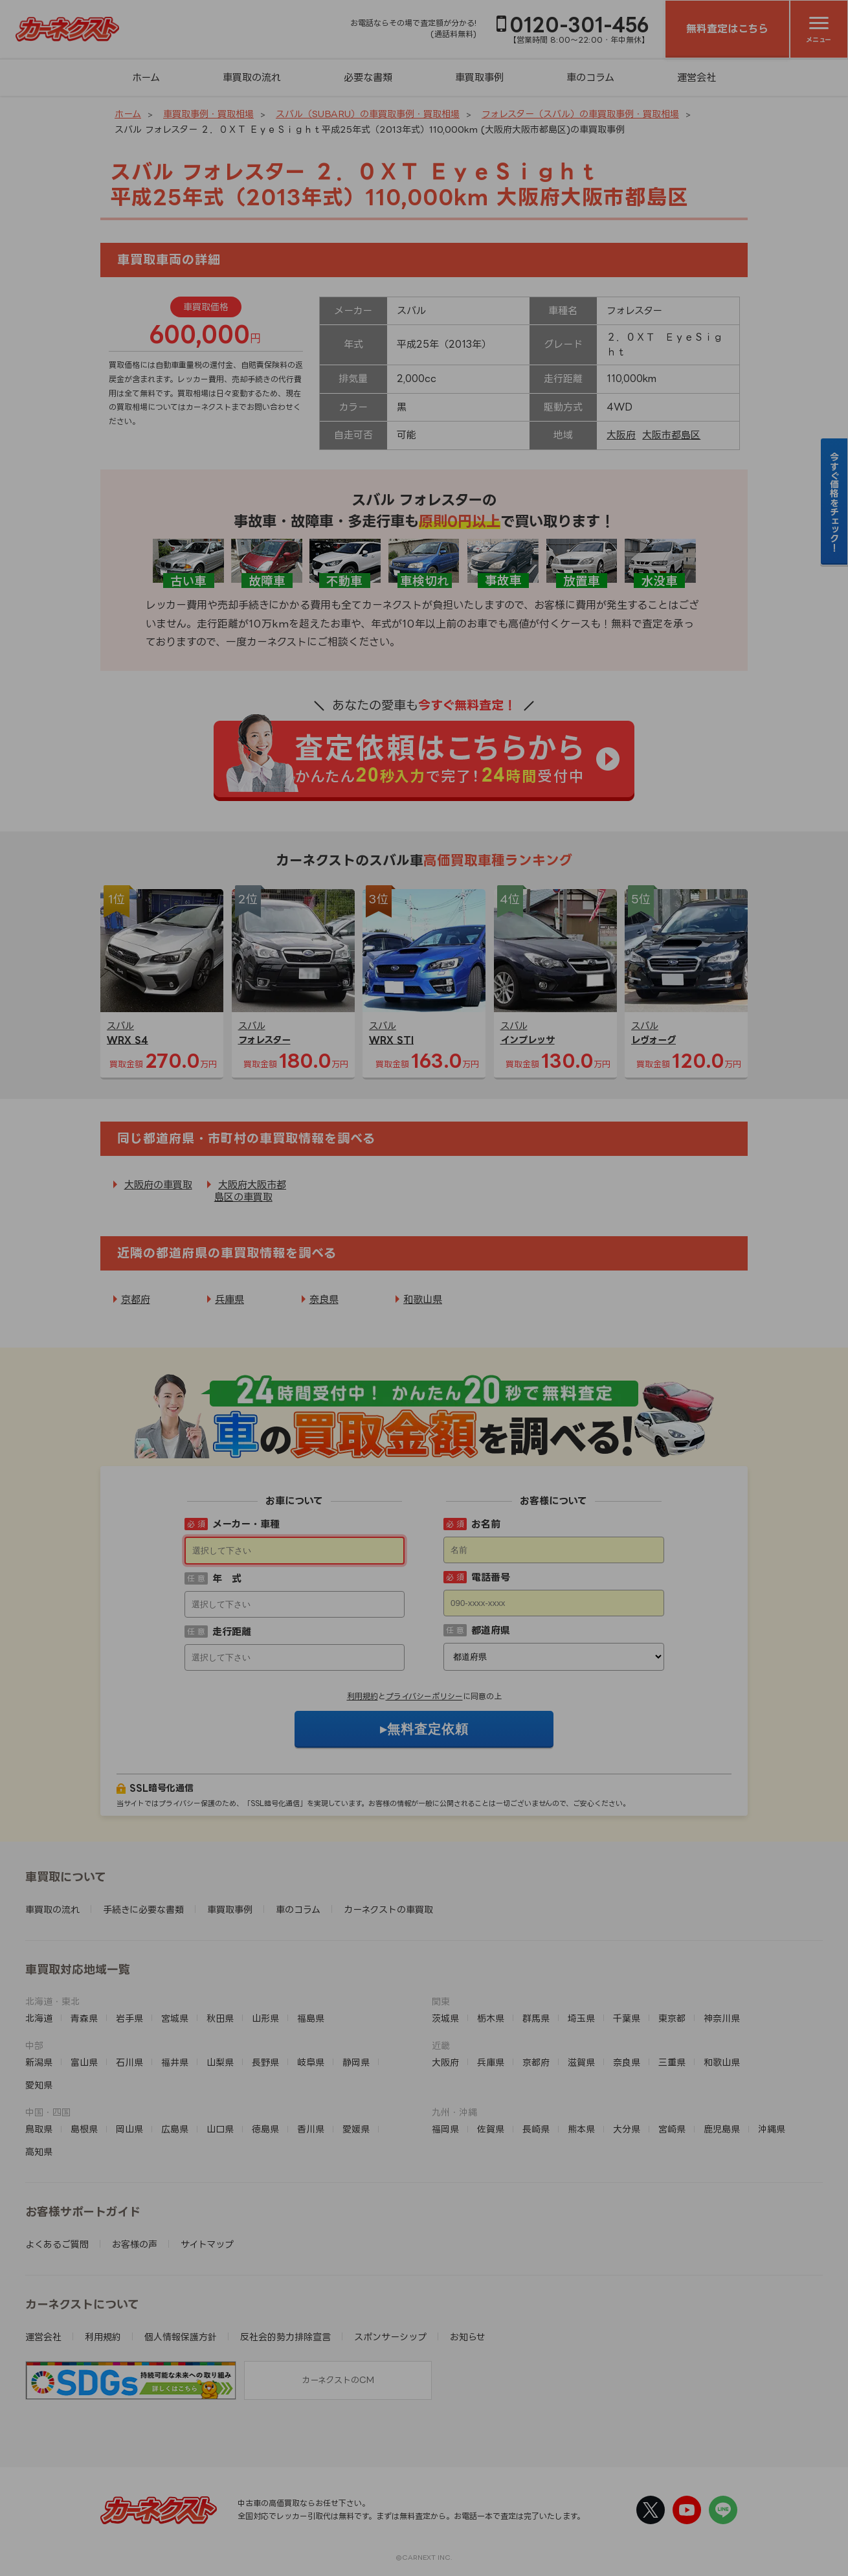 The image size is (848, 2576). What do you see at coordinates (229, 1299) in the screenshot?
I see `兵庫県` at bounding box center [229, 1299].